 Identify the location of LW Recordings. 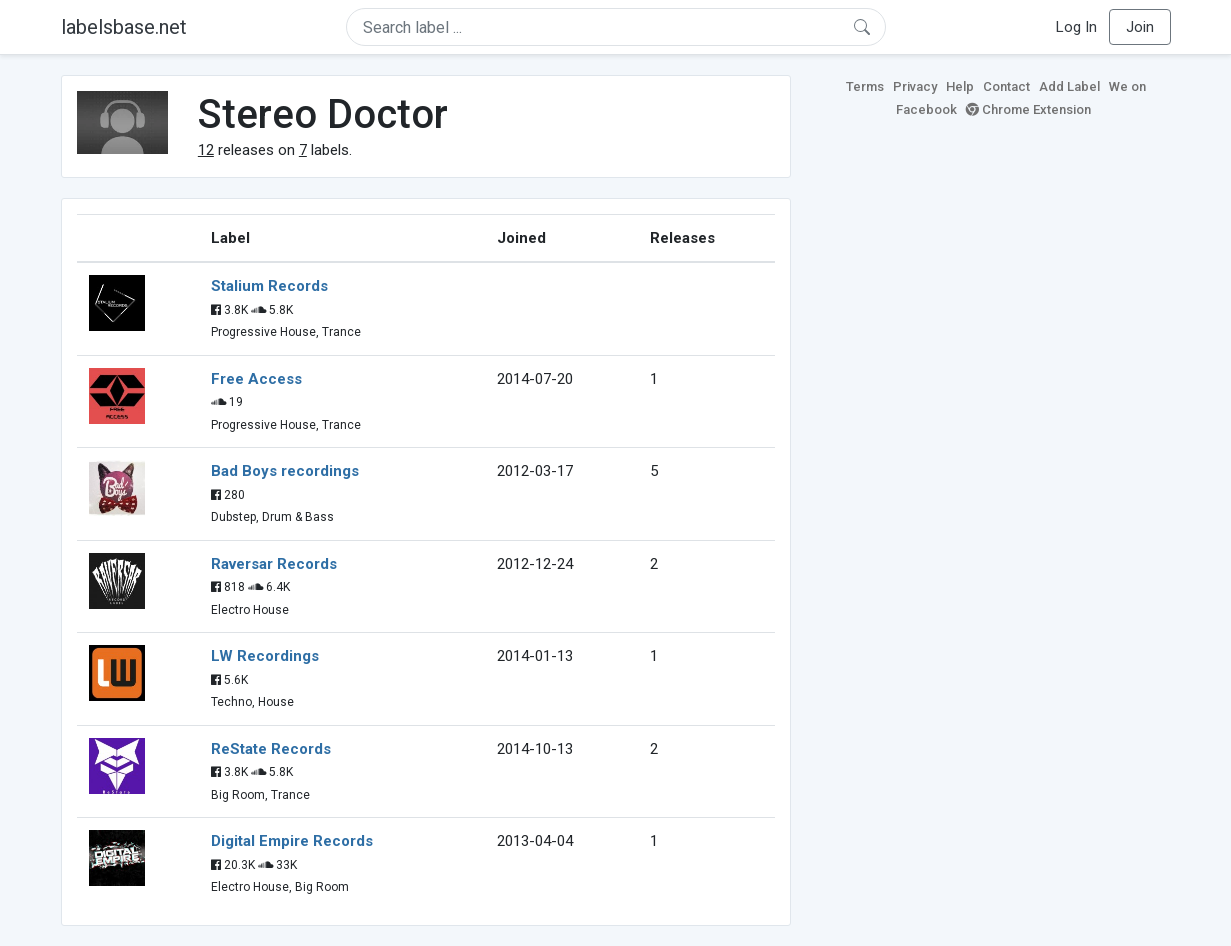
(265, 656).